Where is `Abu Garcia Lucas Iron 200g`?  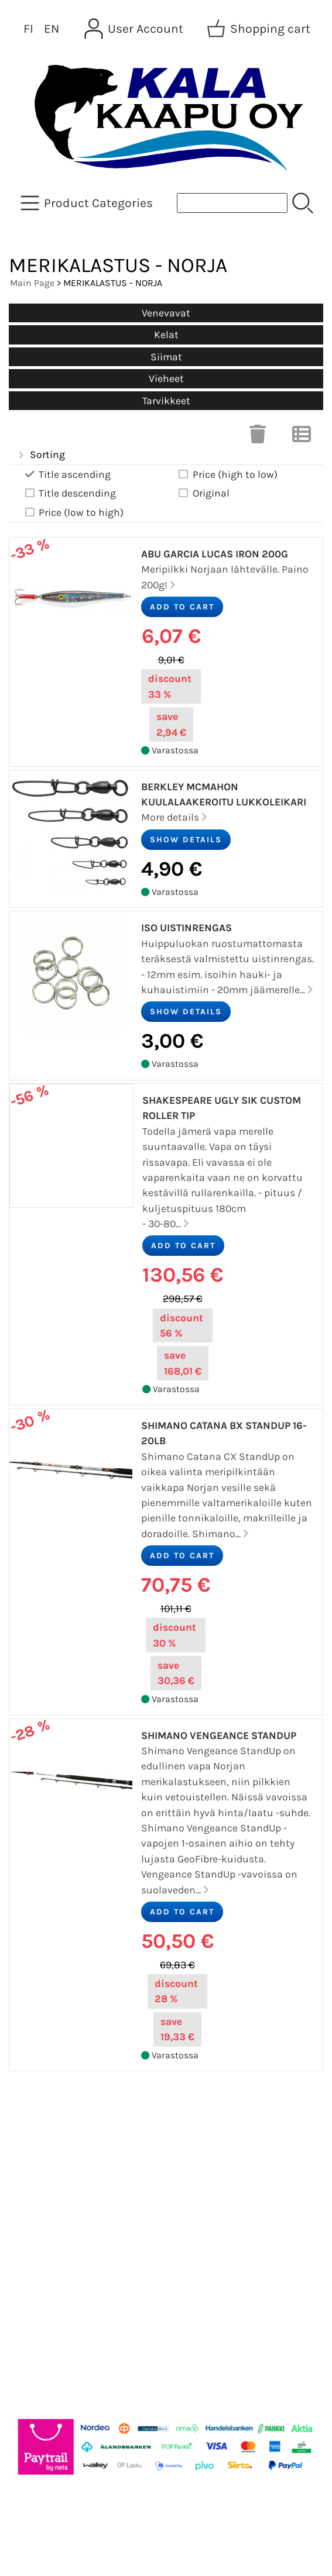
Abu Garcia Lucas Iron 200g is located at coordinates (214, 554).